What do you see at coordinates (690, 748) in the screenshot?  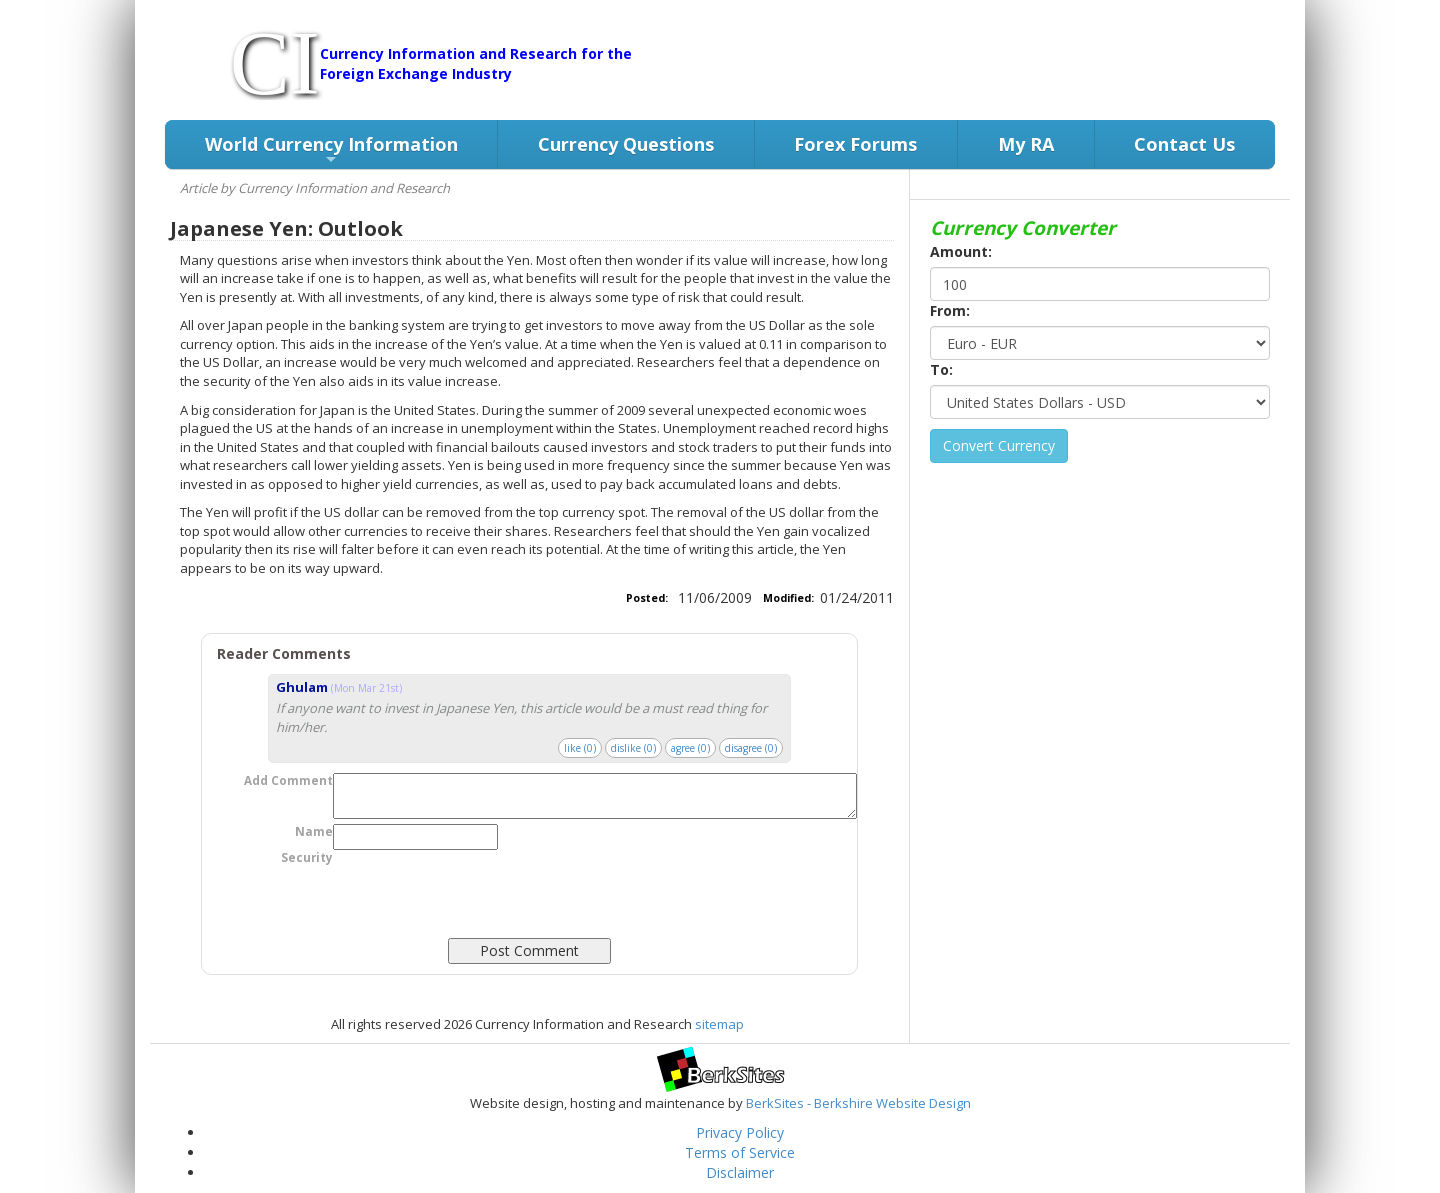 I see `agree ()` at bounding box center [690, 748].